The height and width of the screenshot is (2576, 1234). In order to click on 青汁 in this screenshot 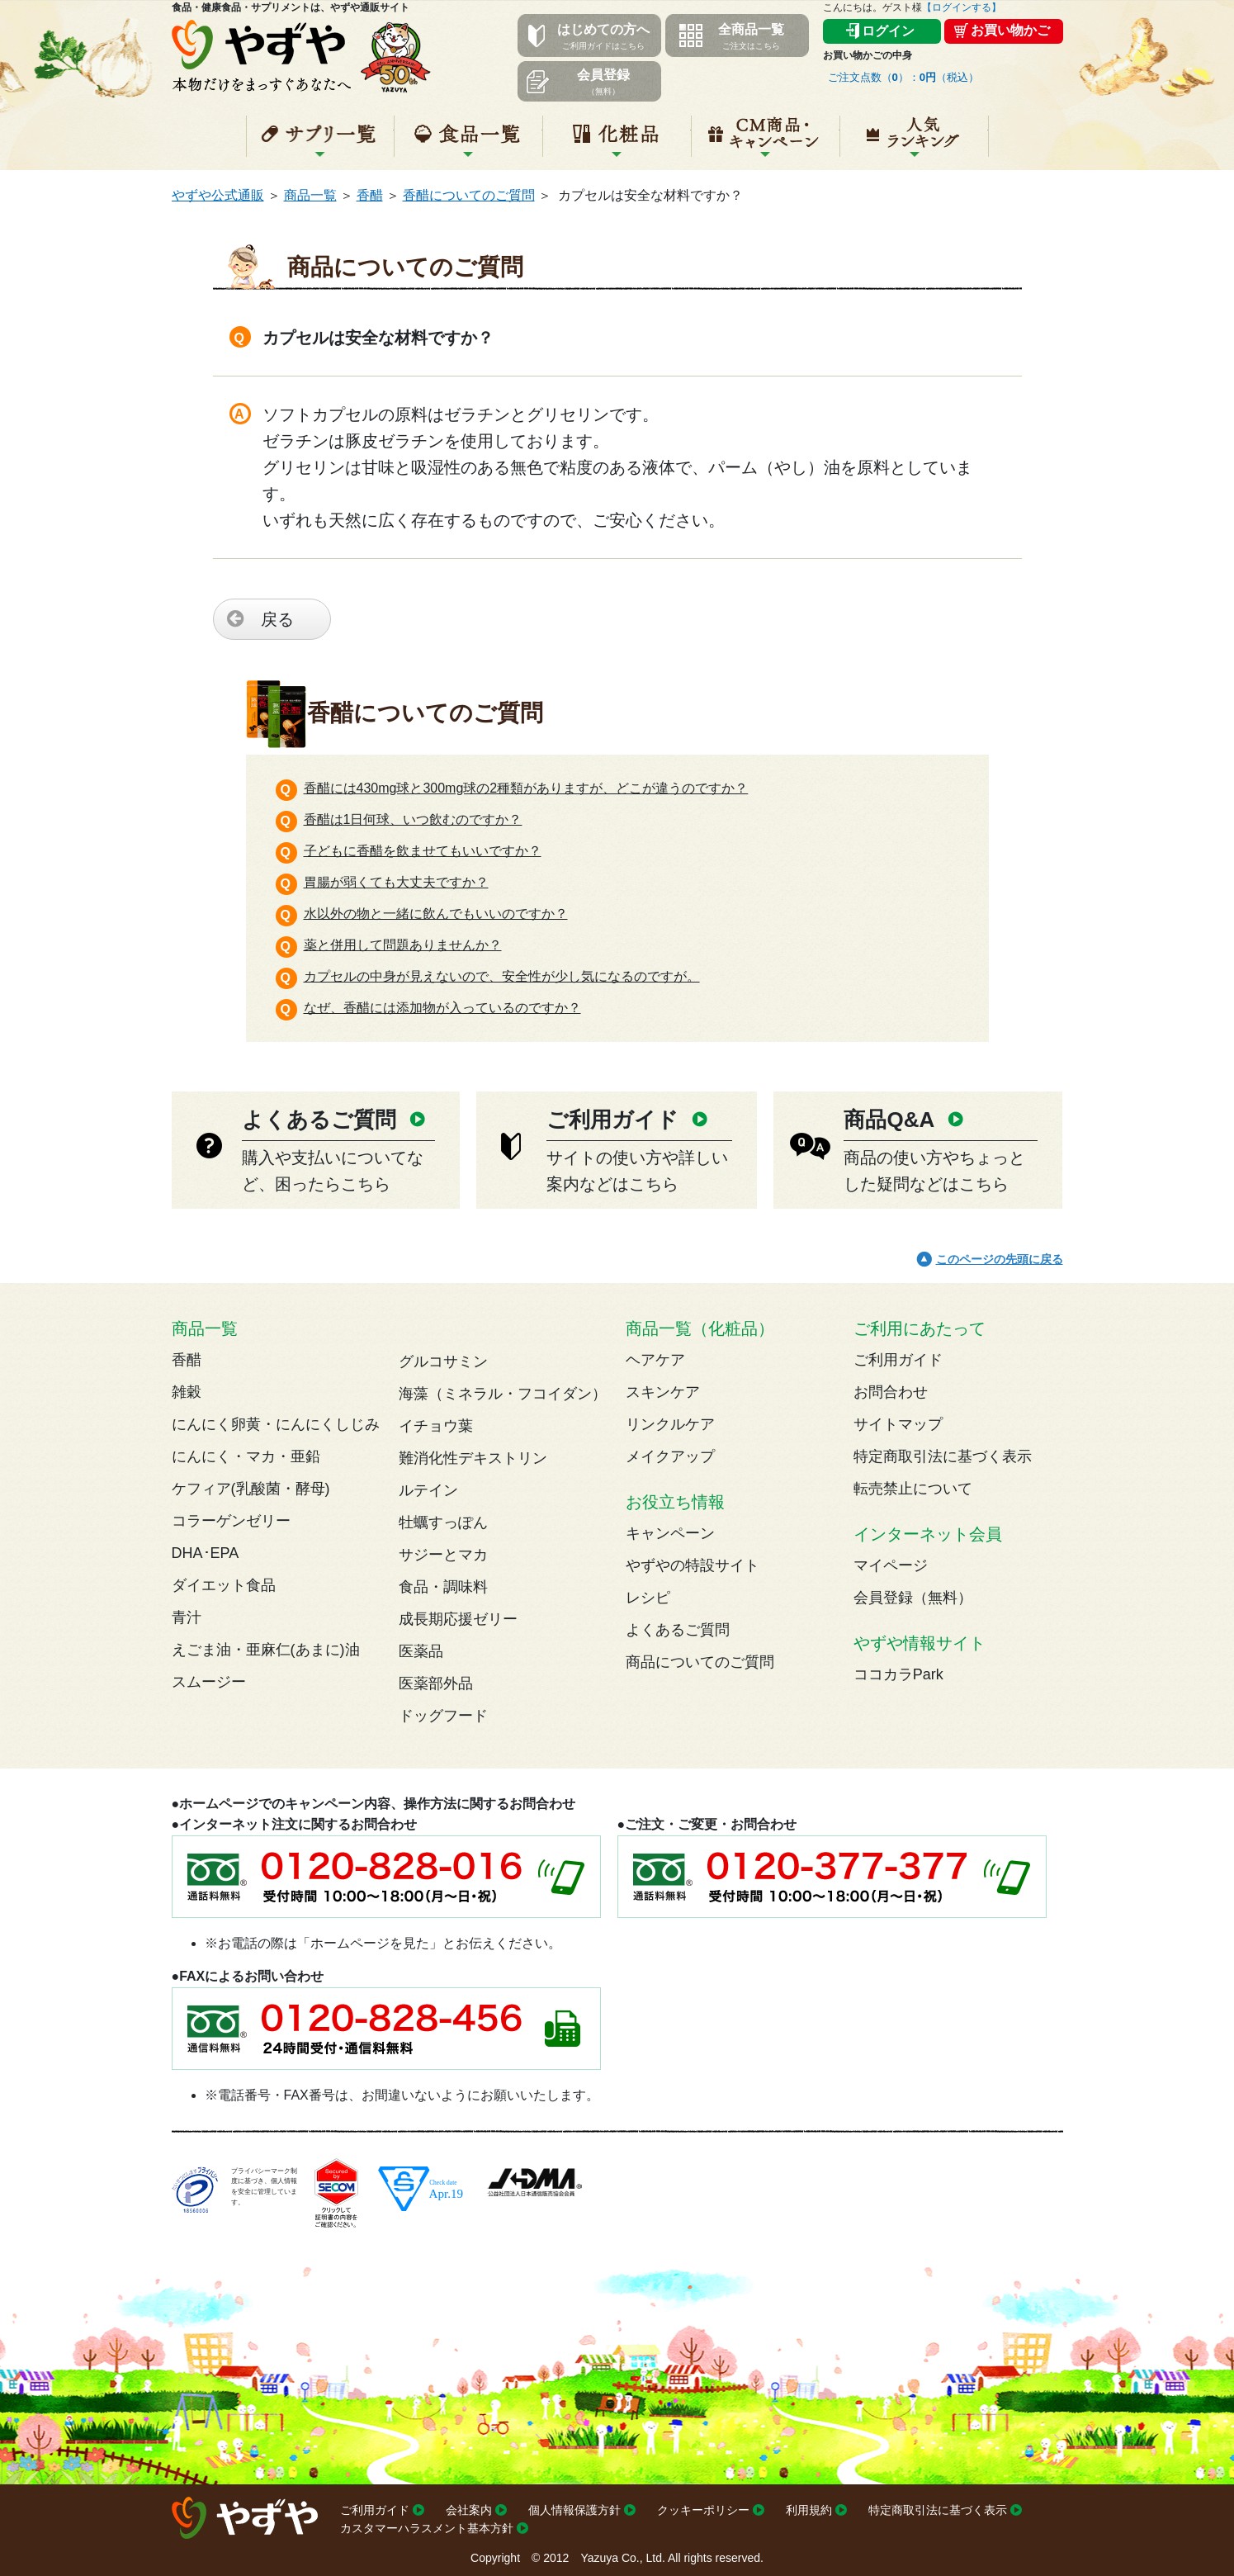, I will do `click(186, 1617)`.